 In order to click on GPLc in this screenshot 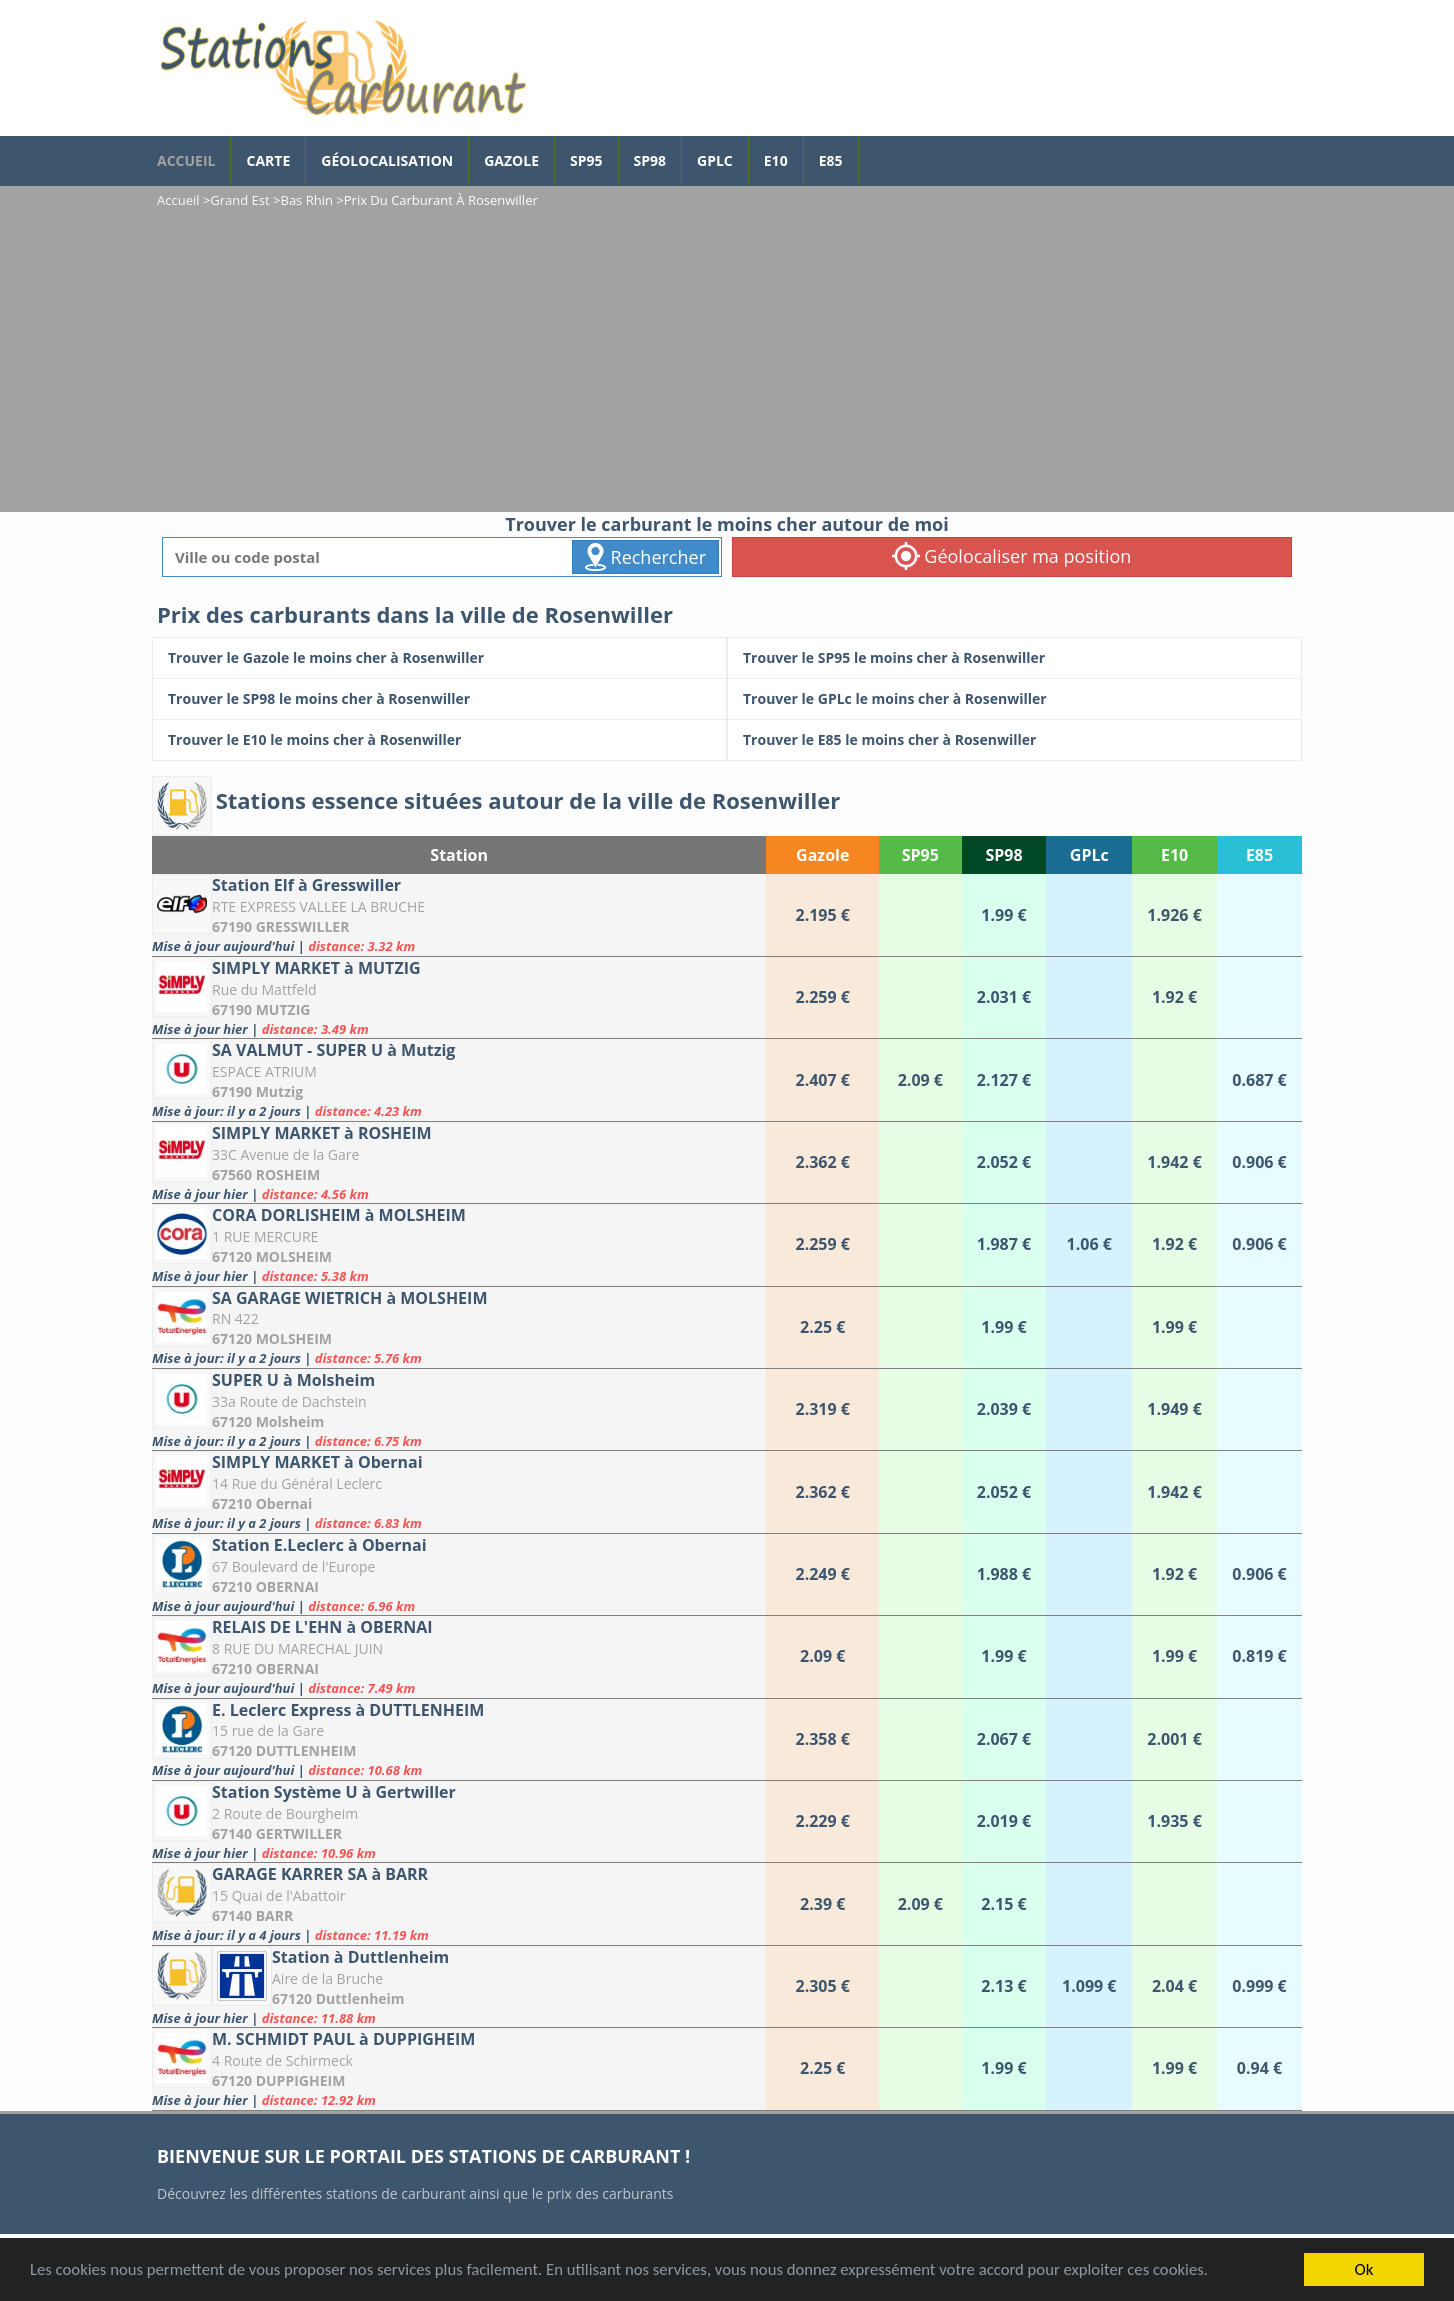, I will do `click(715, 160)`.